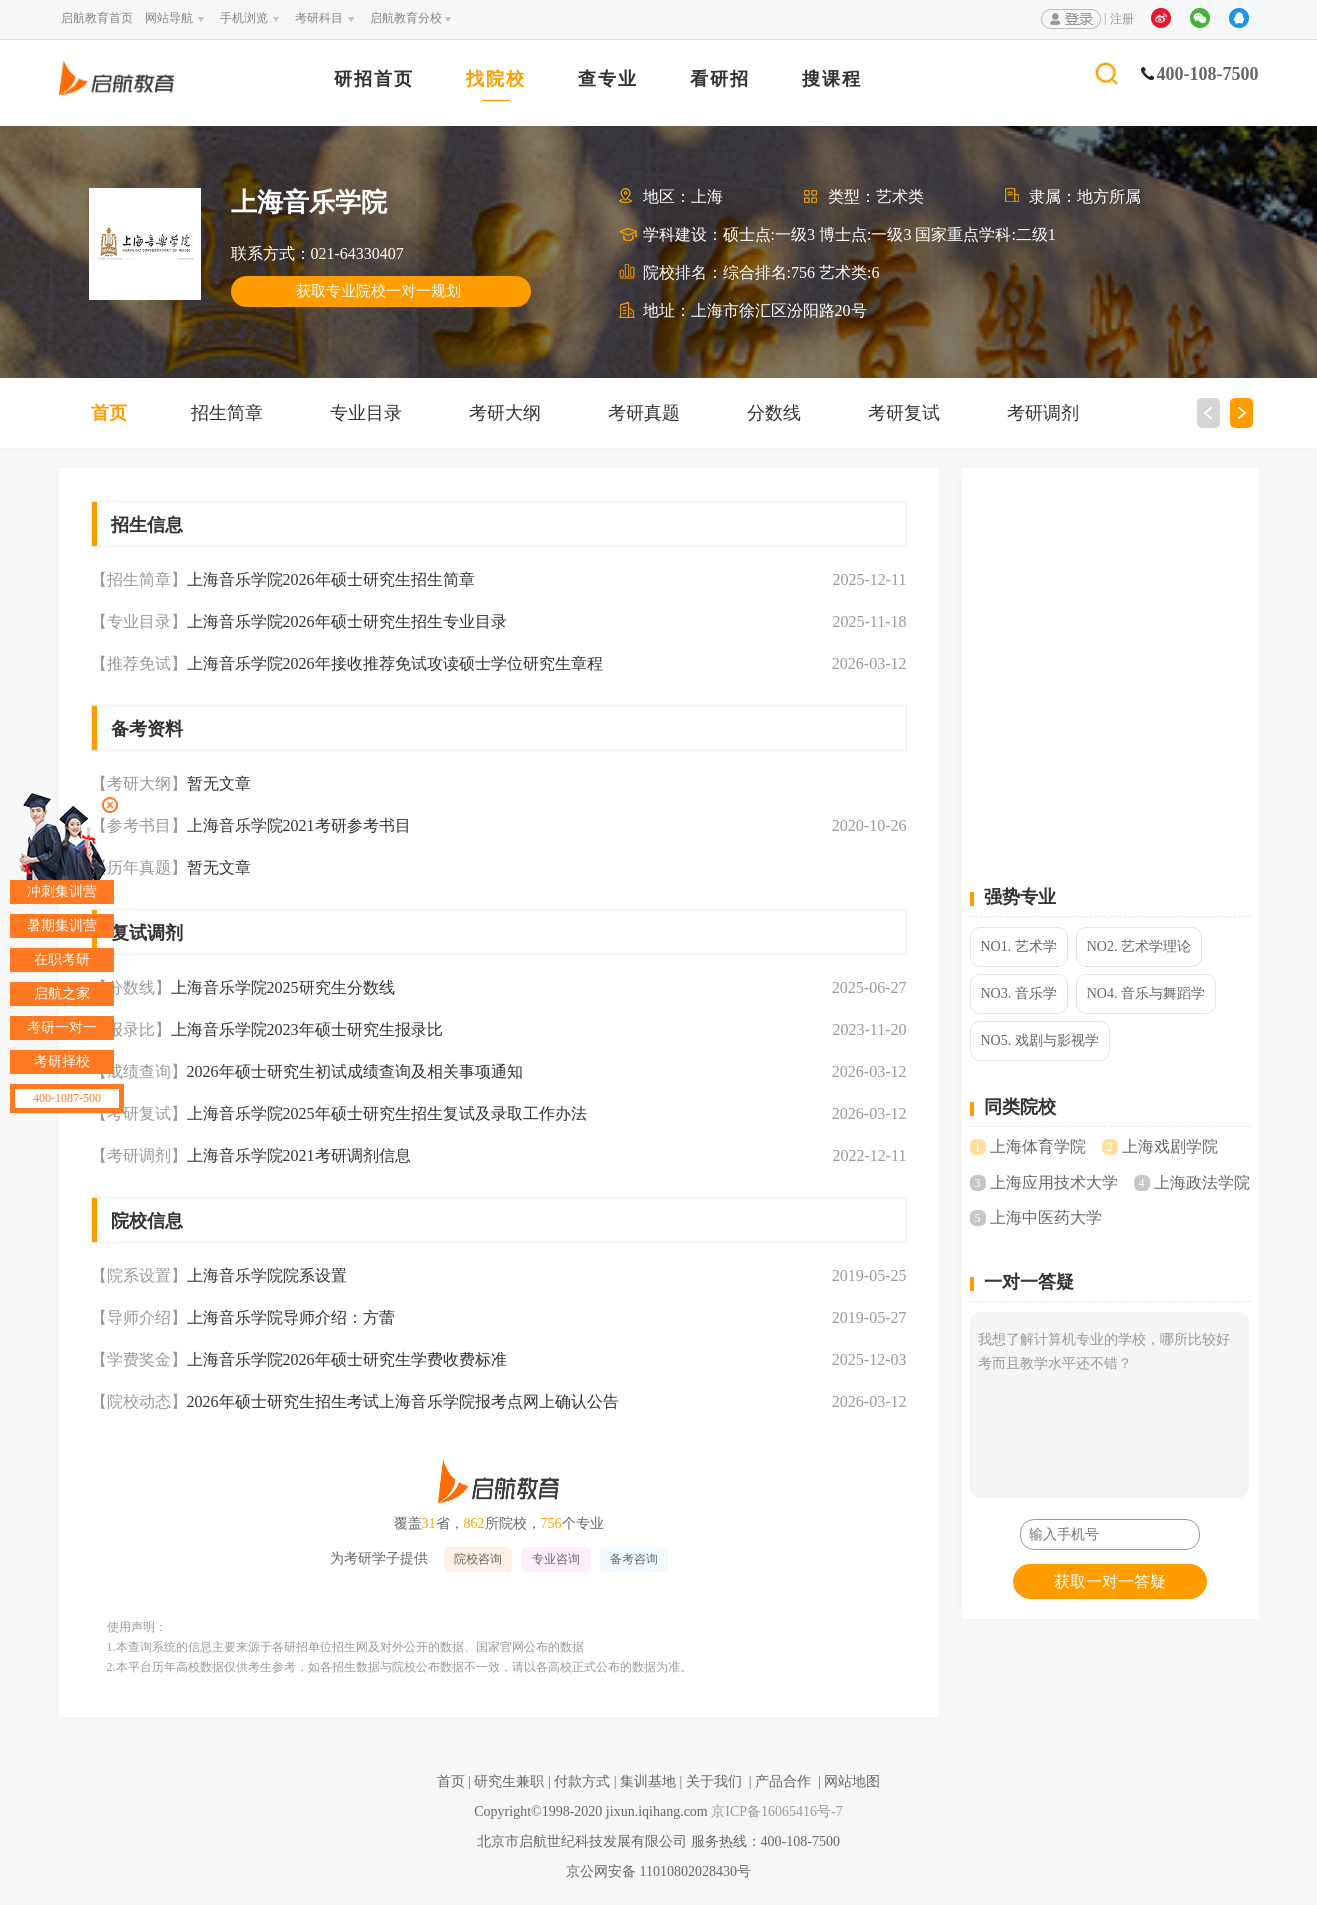 The image size is (1317, 1905). I want to click on 获取专业院校一对一规划, so click(378, 291).